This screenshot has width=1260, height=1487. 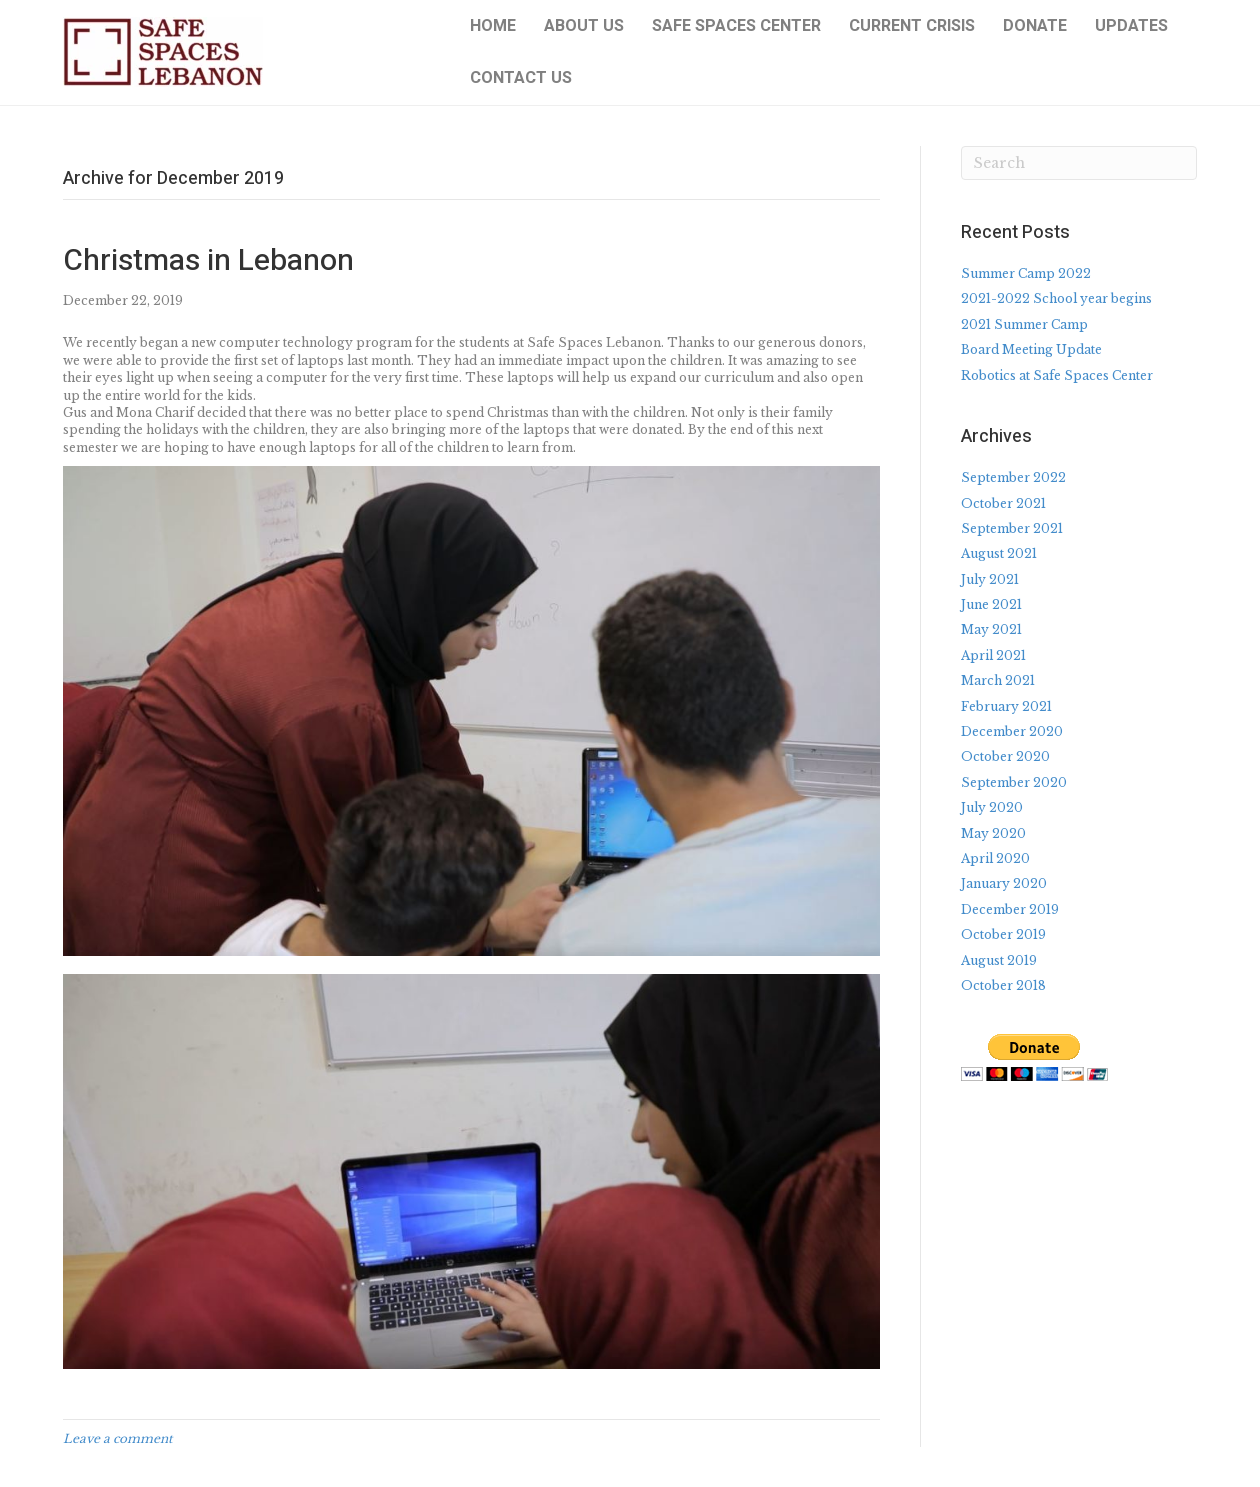 What do you see at coordinates (1012, 528) in the screenshot?
I see `September 2021` at bounding box center [1012, 528].